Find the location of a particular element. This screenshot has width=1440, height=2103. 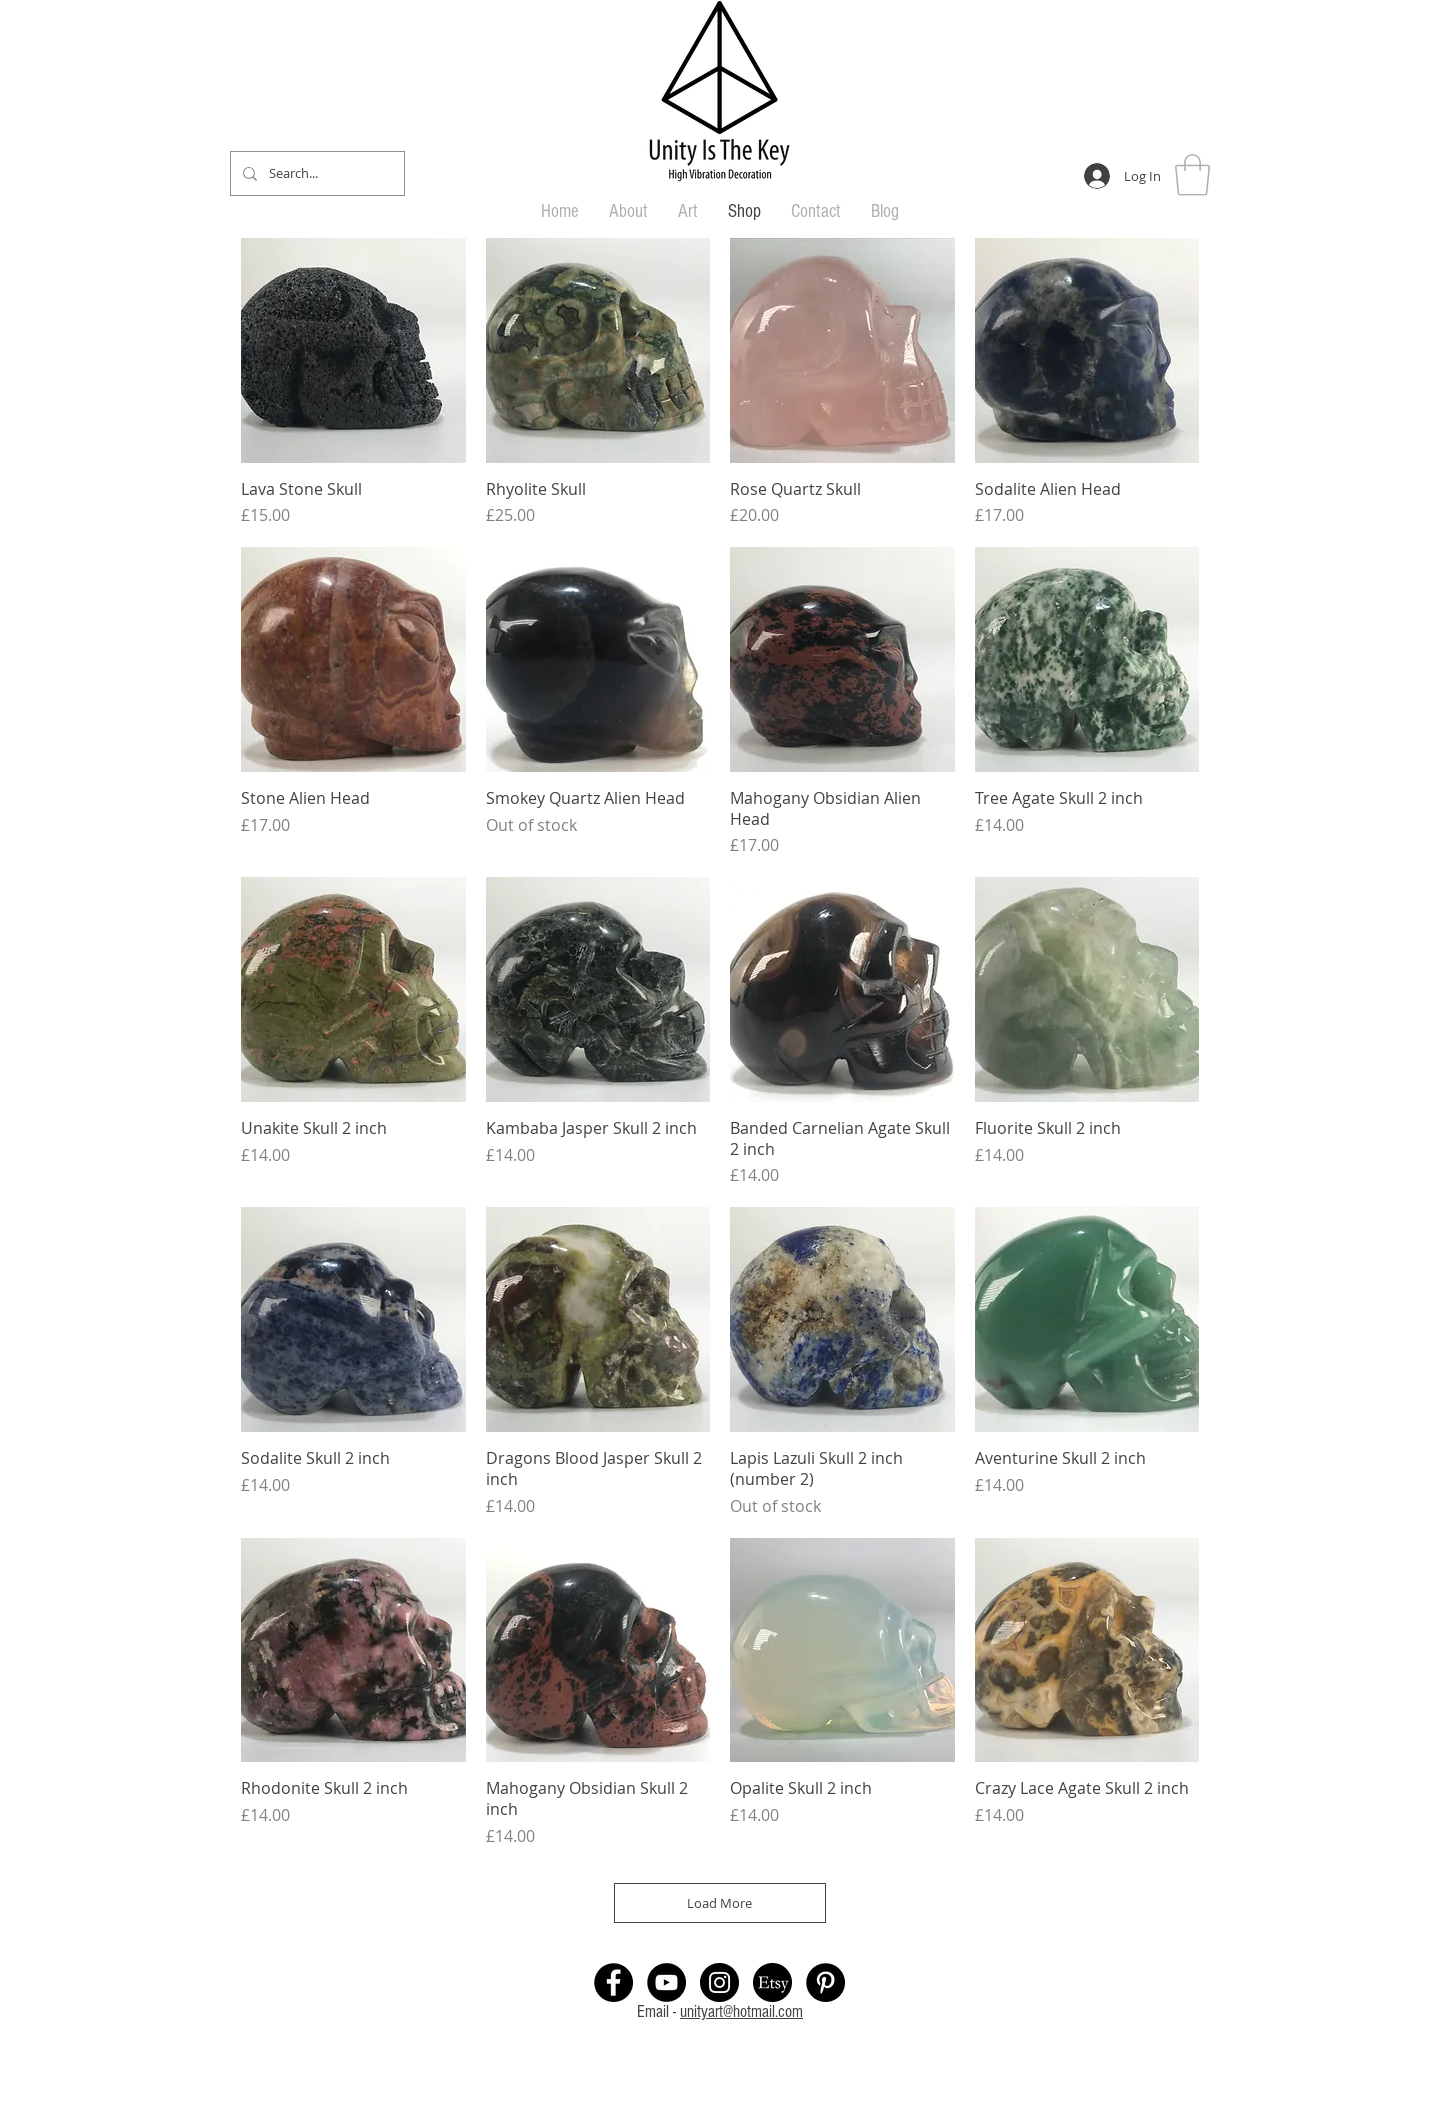

unityart@hotmail.com is located at coordinates (741, 2011).